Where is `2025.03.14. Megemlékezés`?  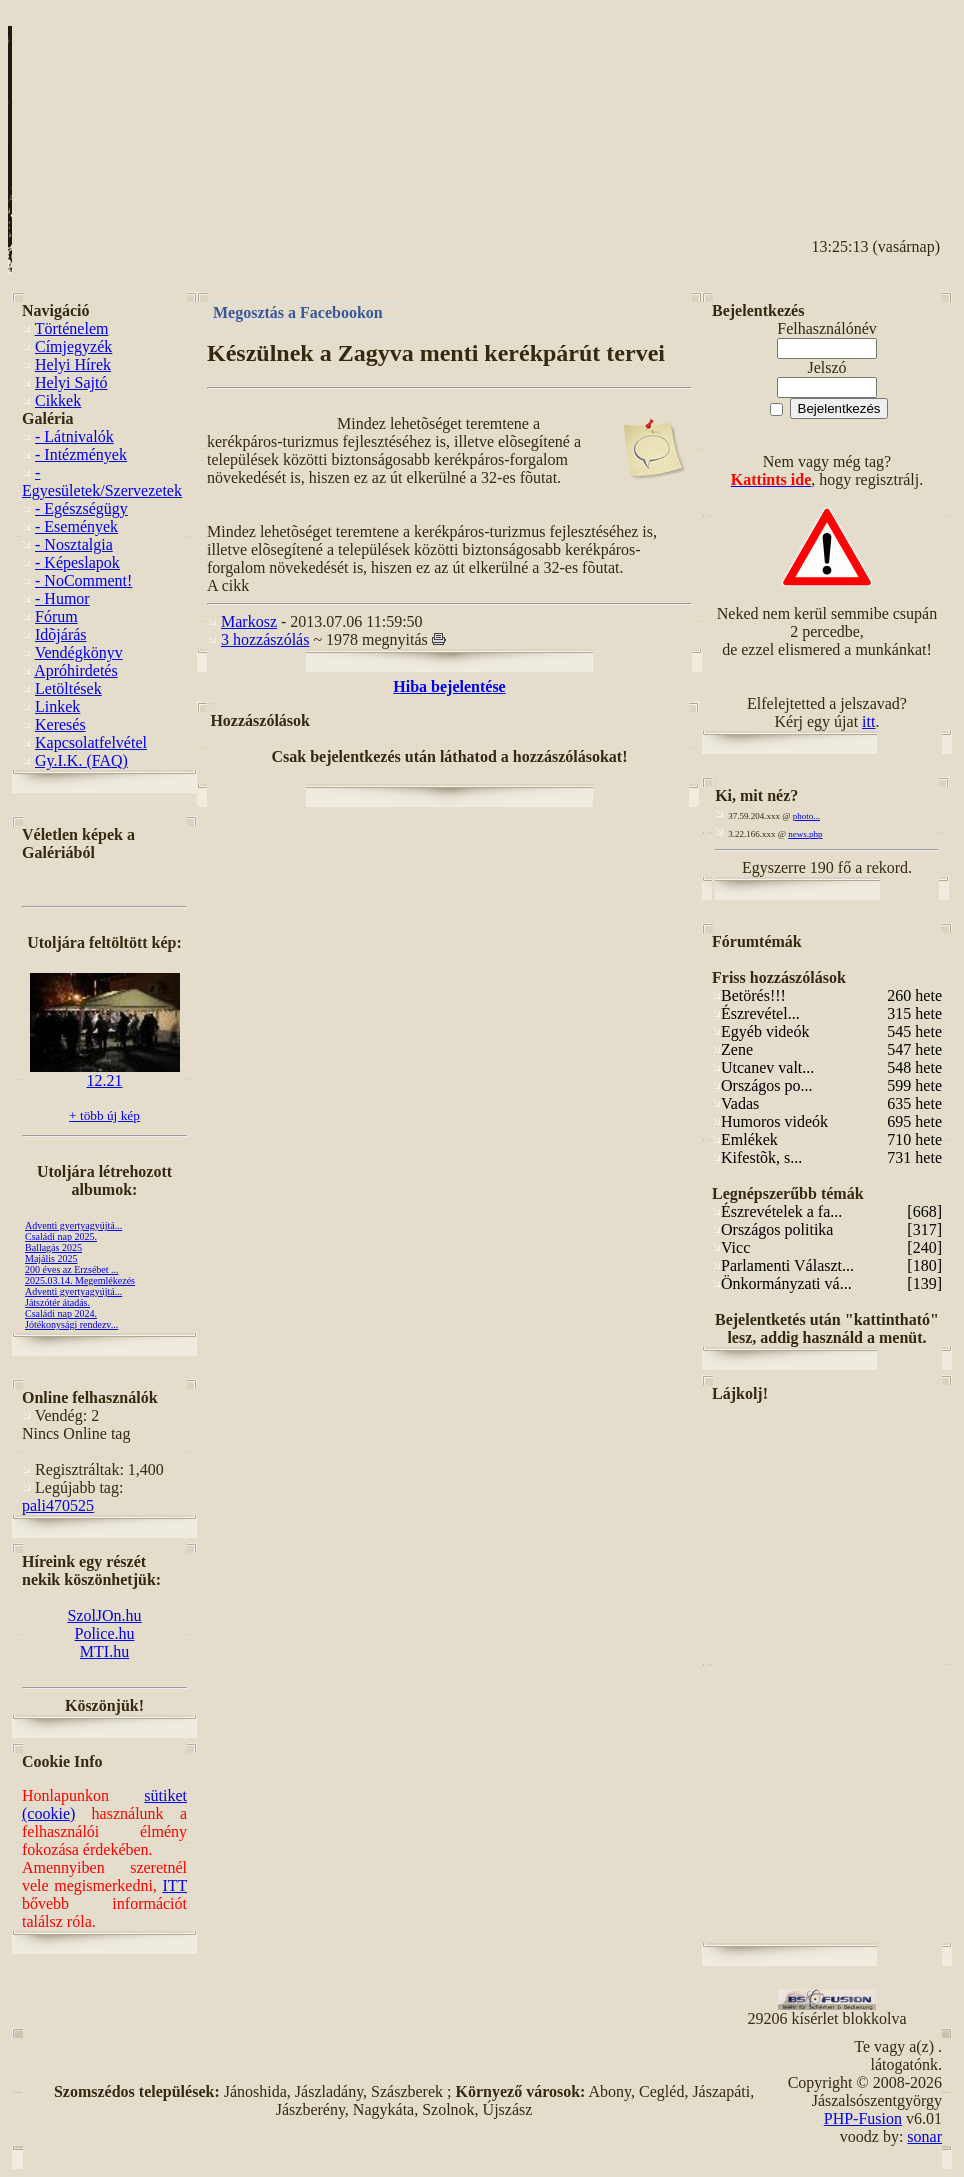
2025.03.14. Megemlékezés is located at coordinates (80, 1280).